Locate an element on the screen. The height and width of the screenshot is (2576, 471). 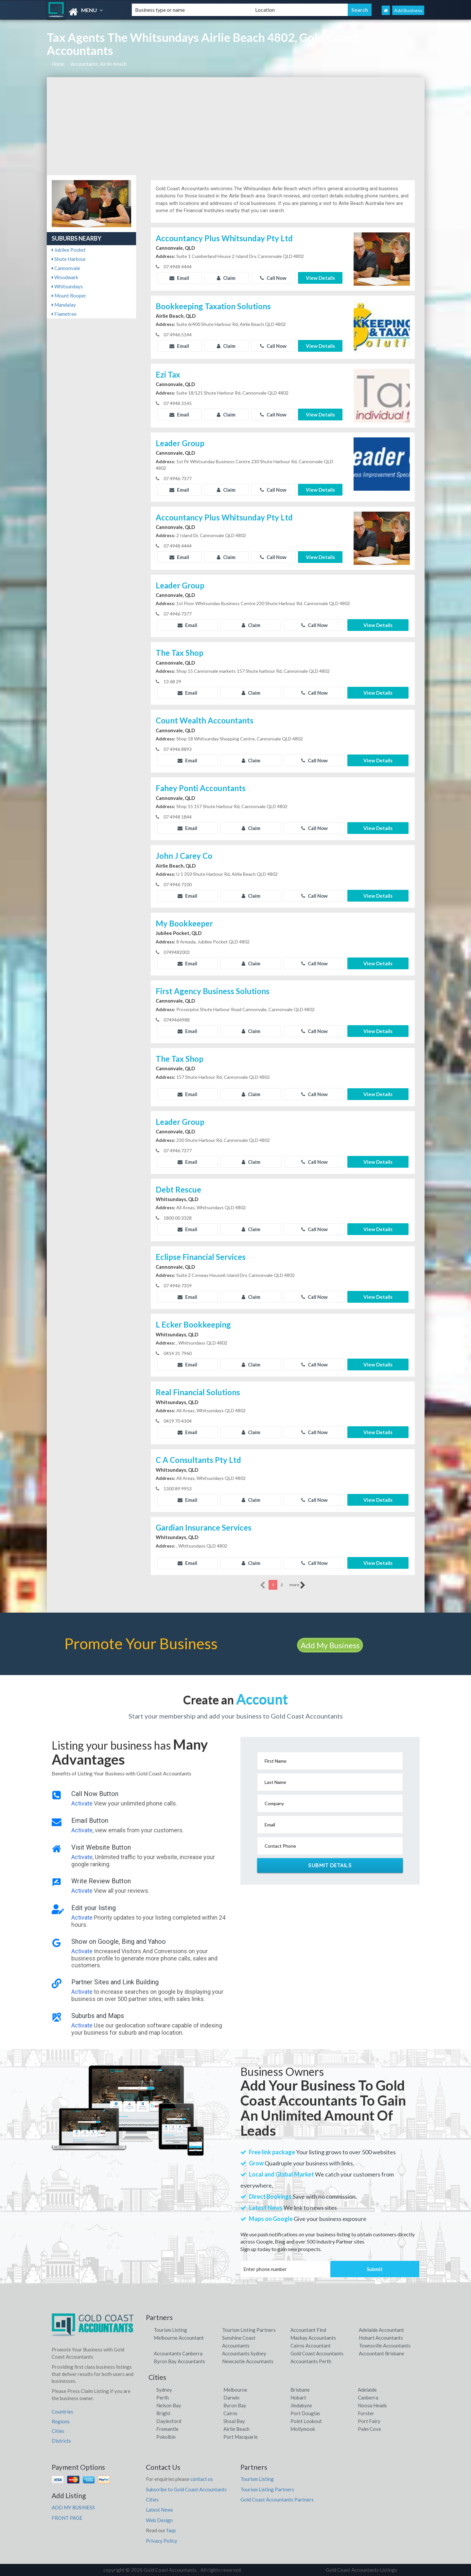
Subscribe to Gold Coast Accountants is located at coordinates (186, 2489).